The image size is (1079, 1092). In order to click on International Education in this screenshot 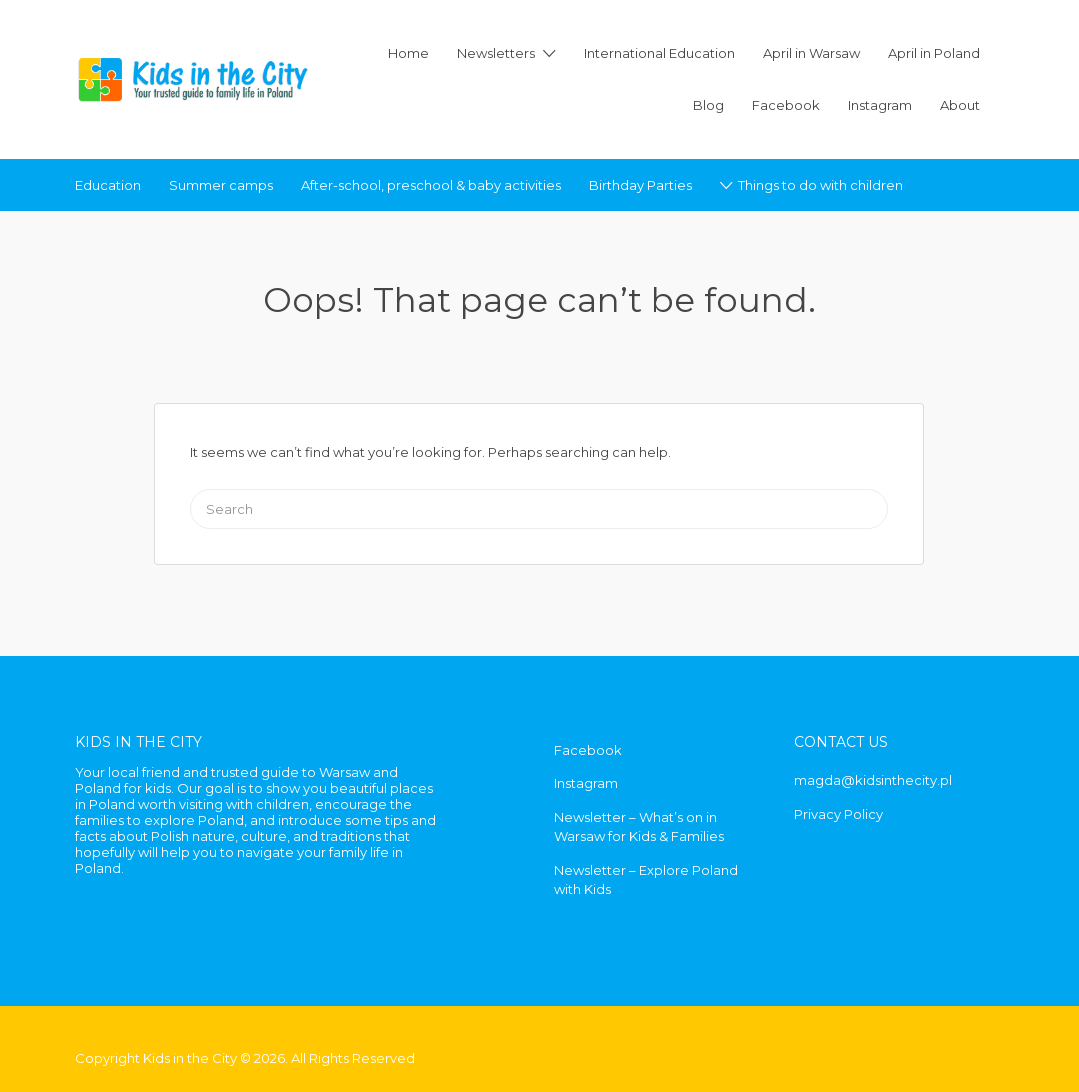, I will do `click(659, 53)`.